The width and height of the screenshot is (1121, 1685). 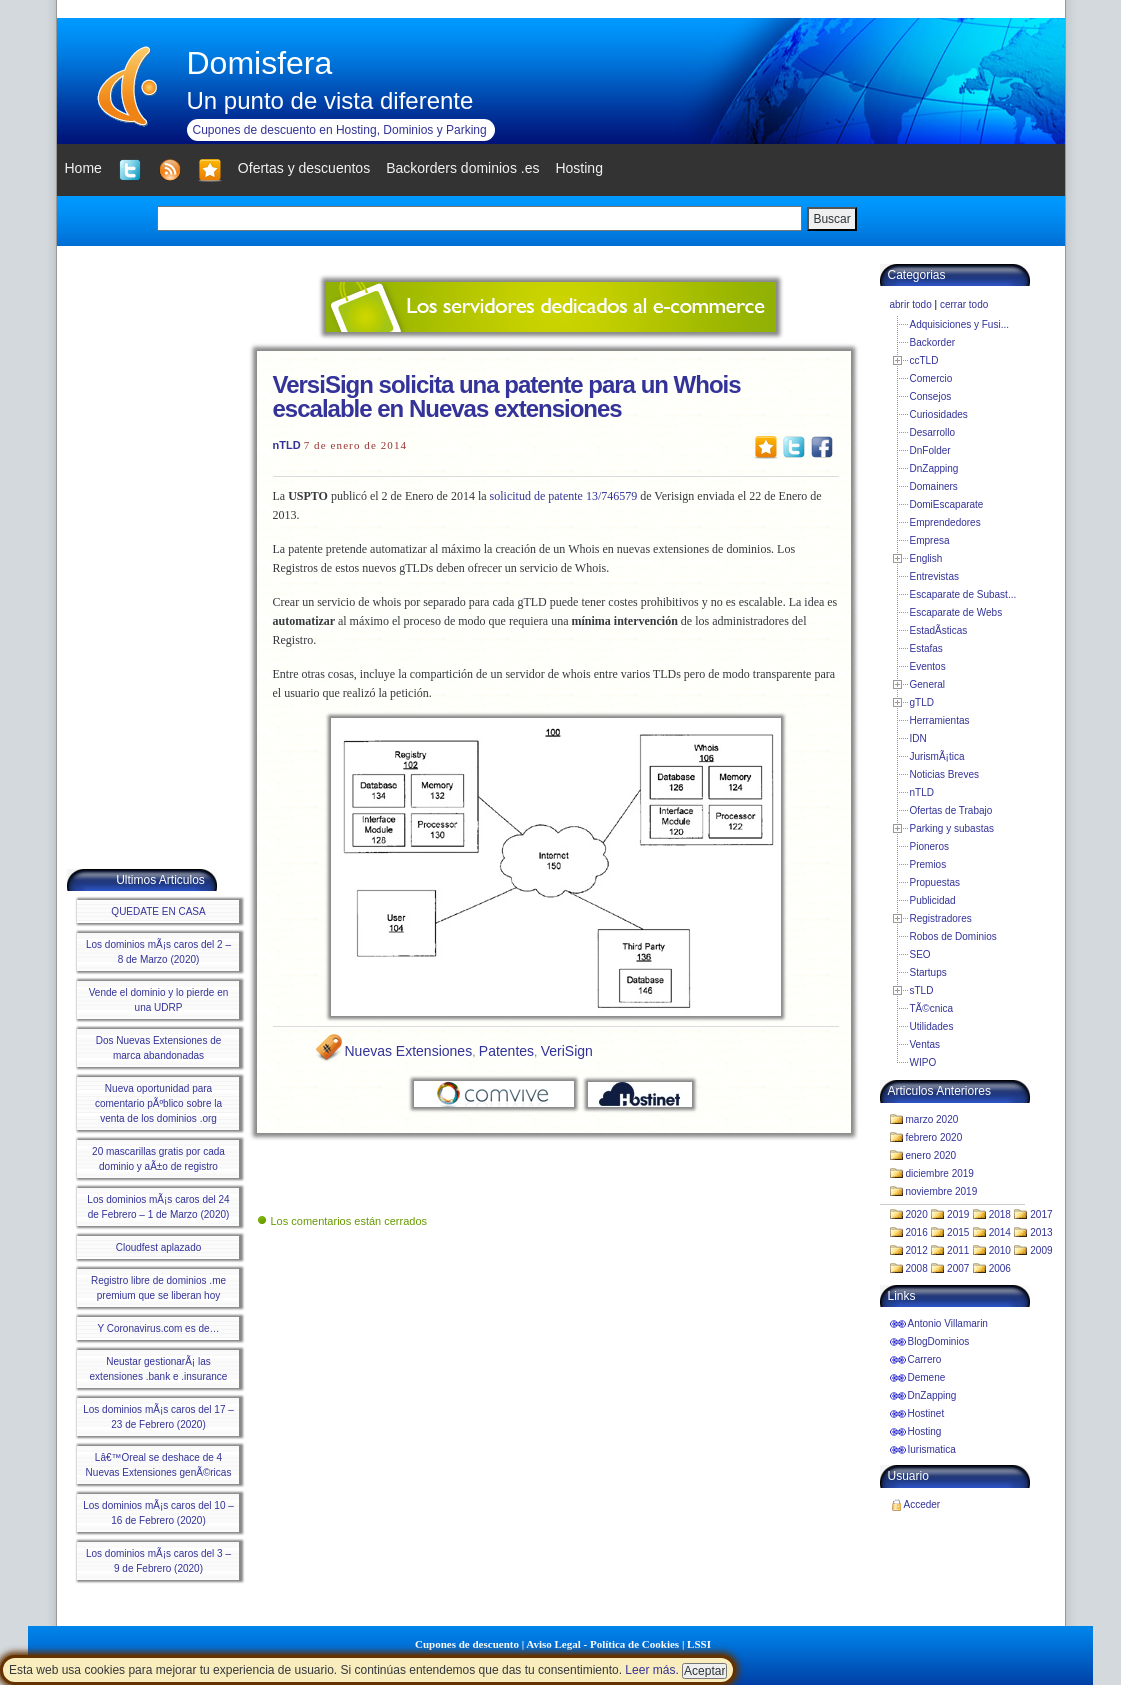 What do you see at coordinates (958, 1250) in the screenshot?
I see `2011` at bounding box center [958, 1250].